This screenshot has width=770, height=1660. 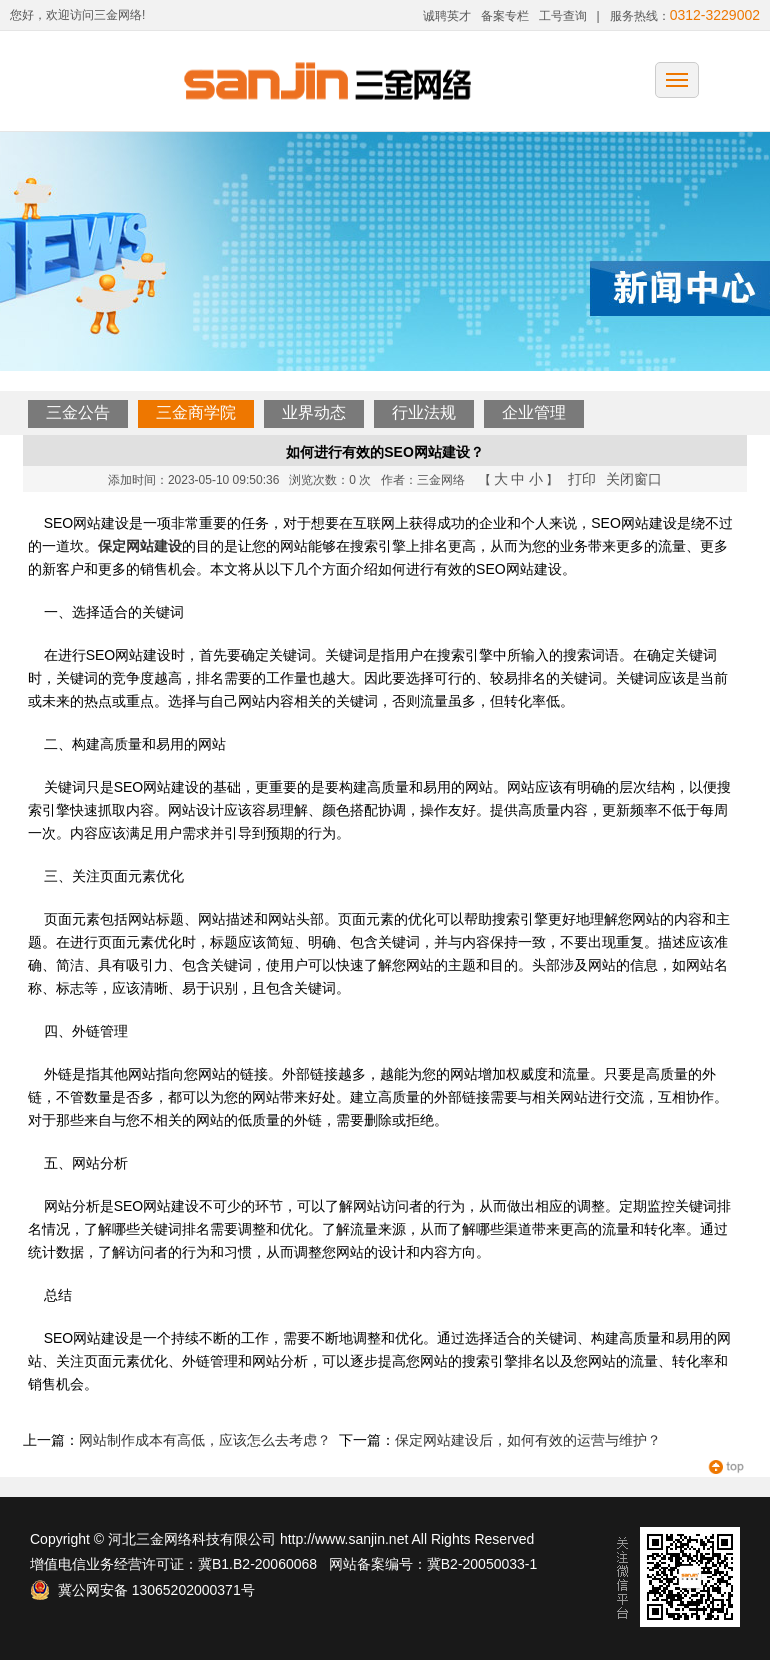 I want to click on 企业管理, so click(x=534, y=412).